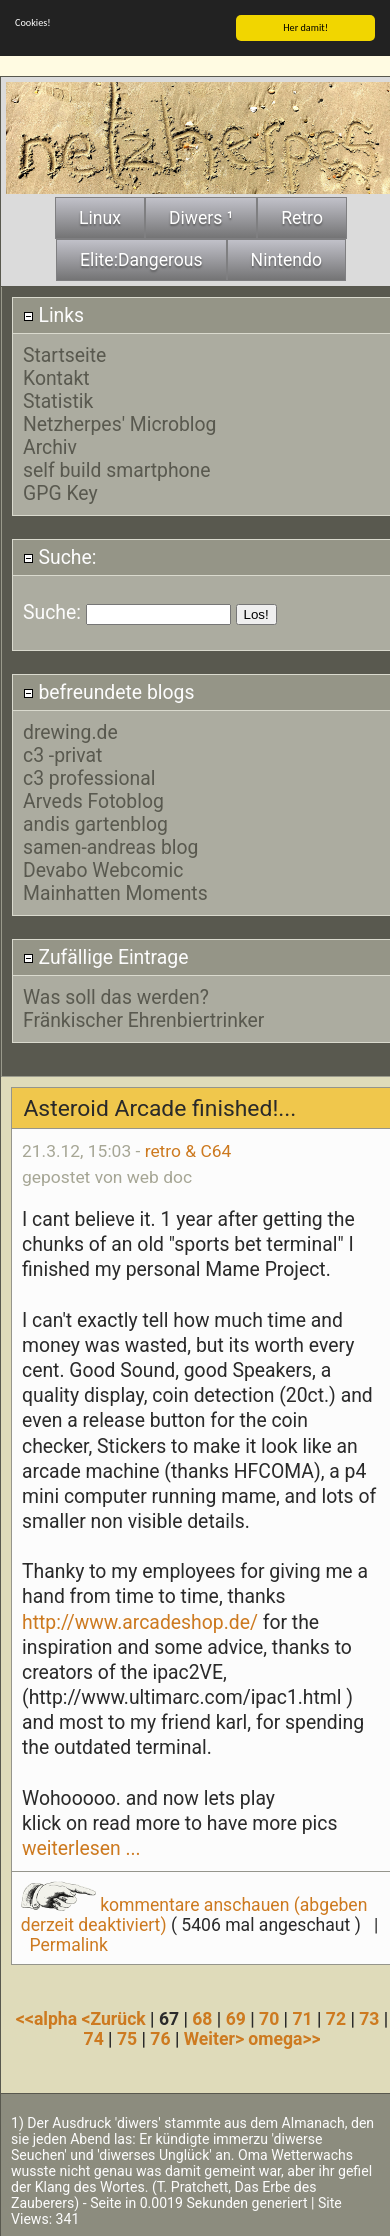  I want to click on Was soll das werden?, so click(116, 996).